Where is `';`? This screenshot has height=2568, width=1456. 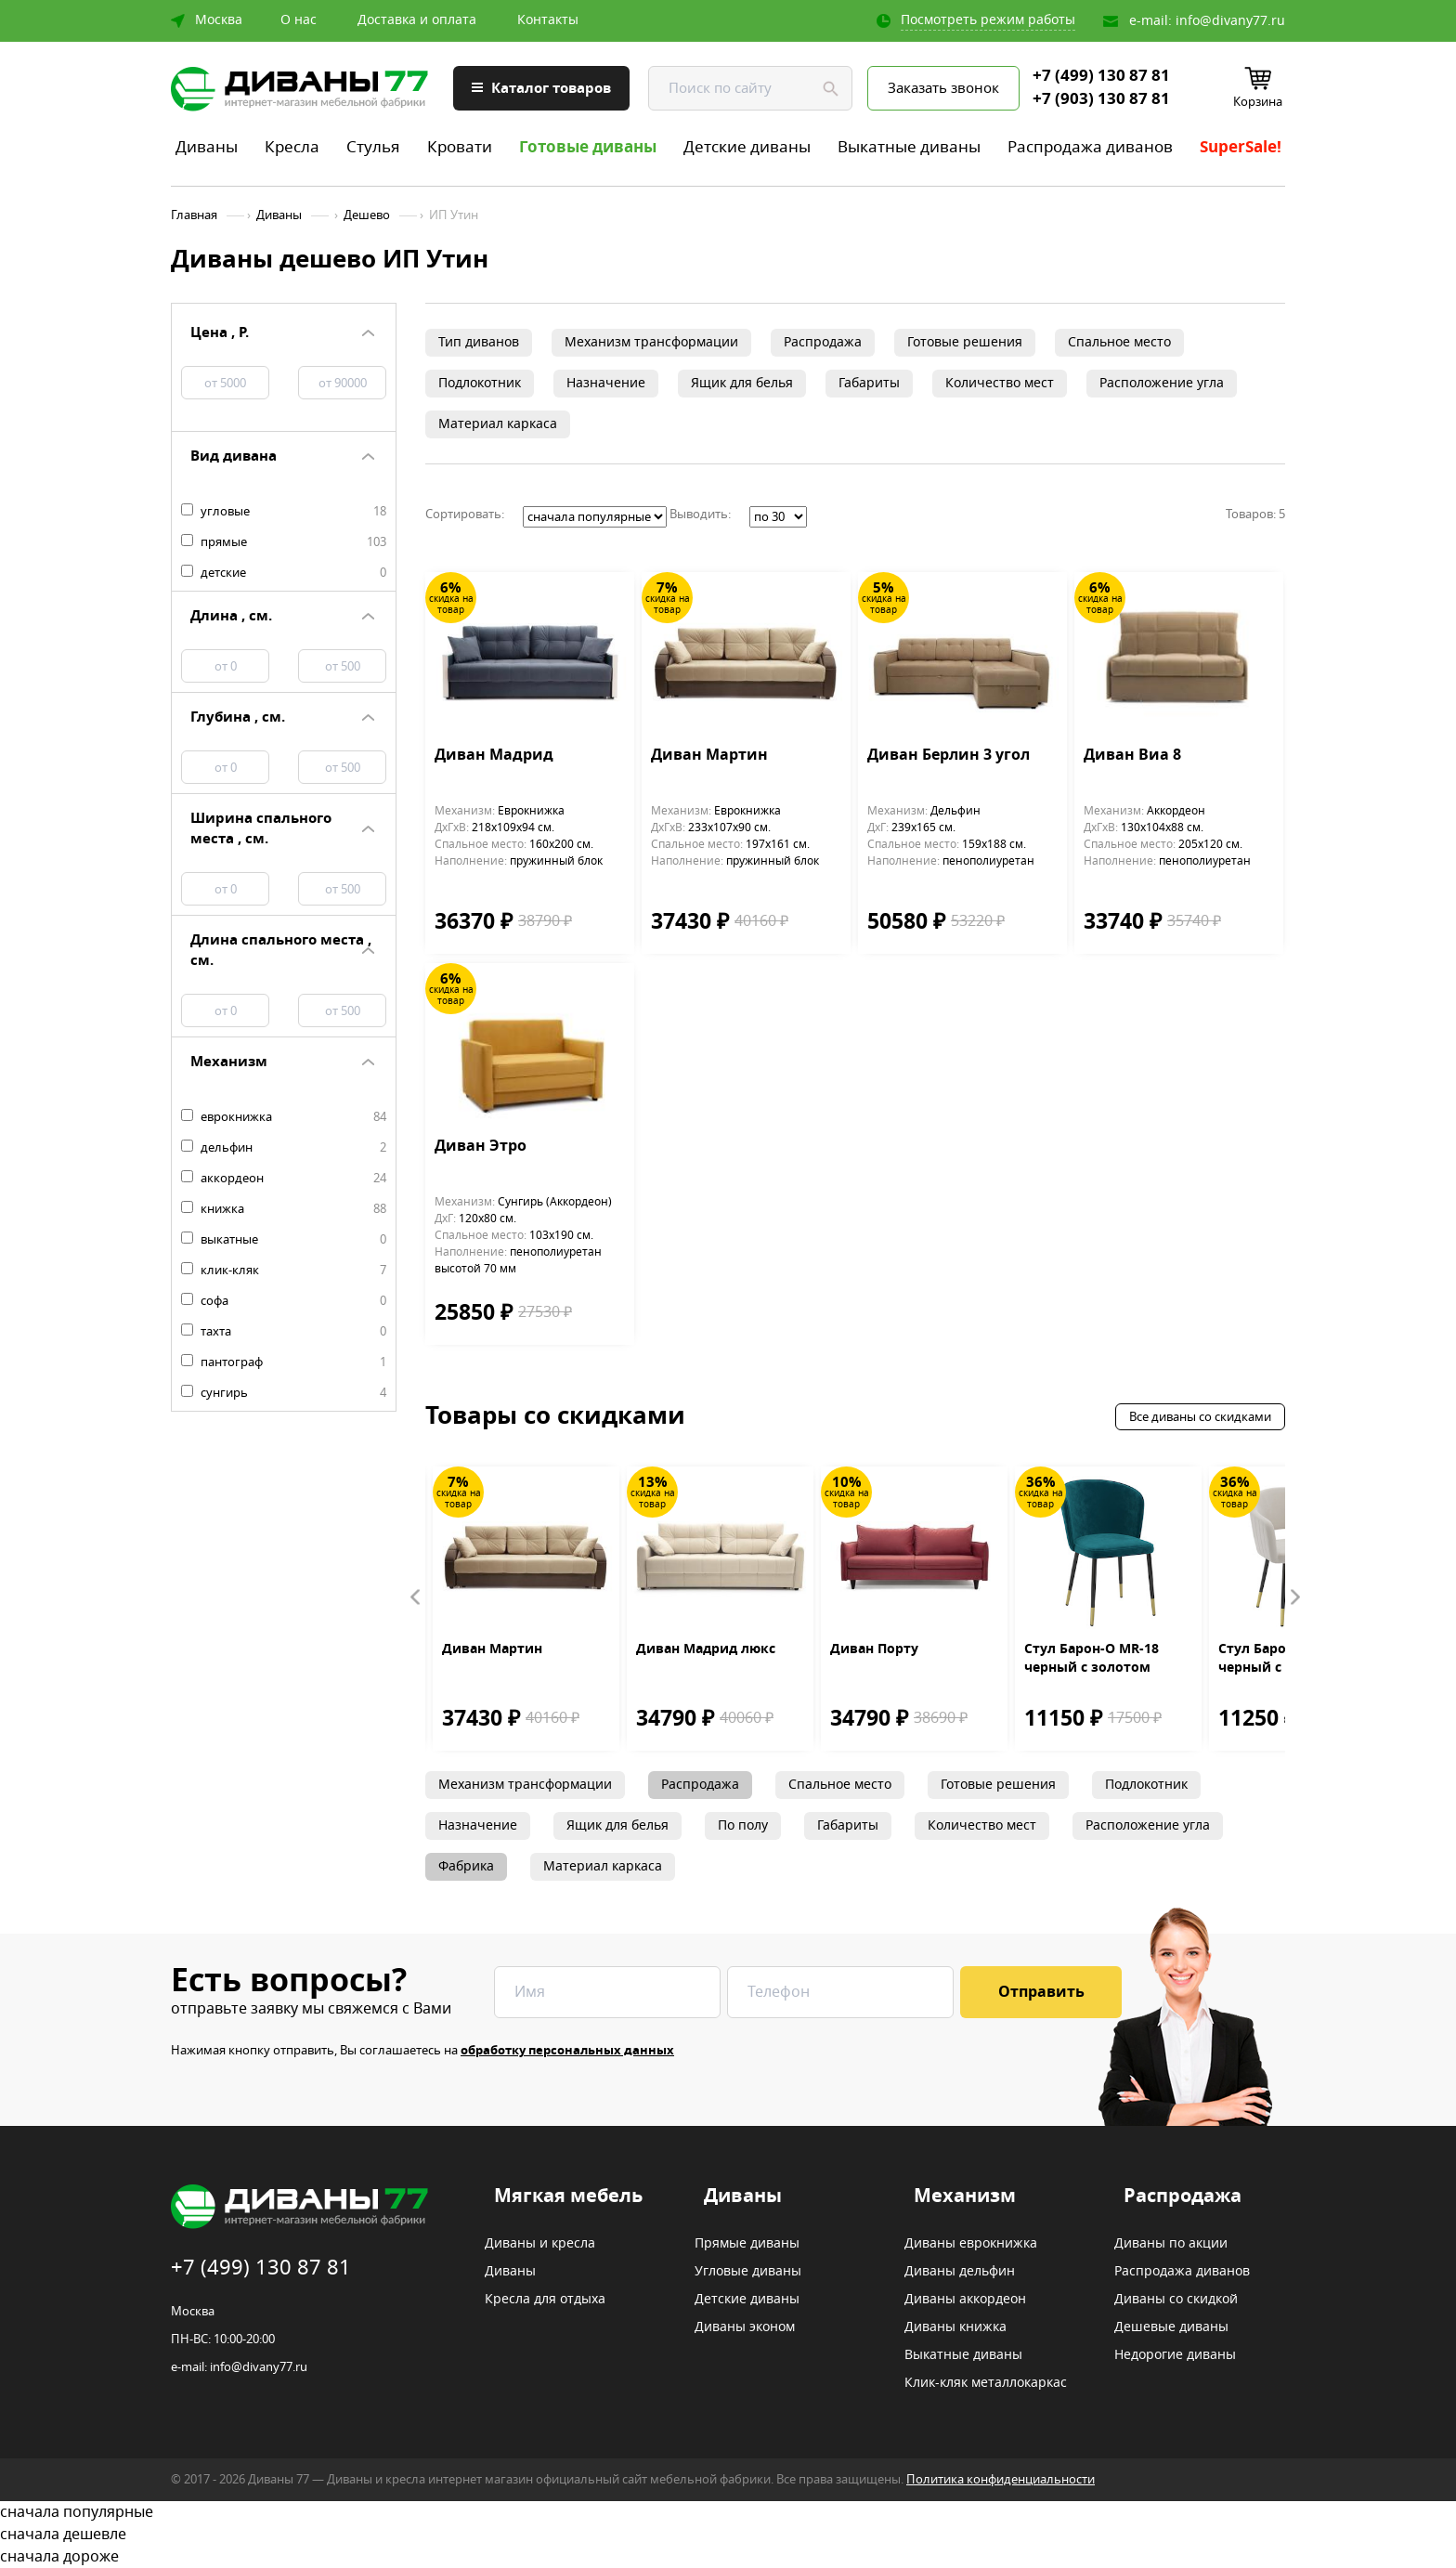 '; is located at coordinates (595, 517).